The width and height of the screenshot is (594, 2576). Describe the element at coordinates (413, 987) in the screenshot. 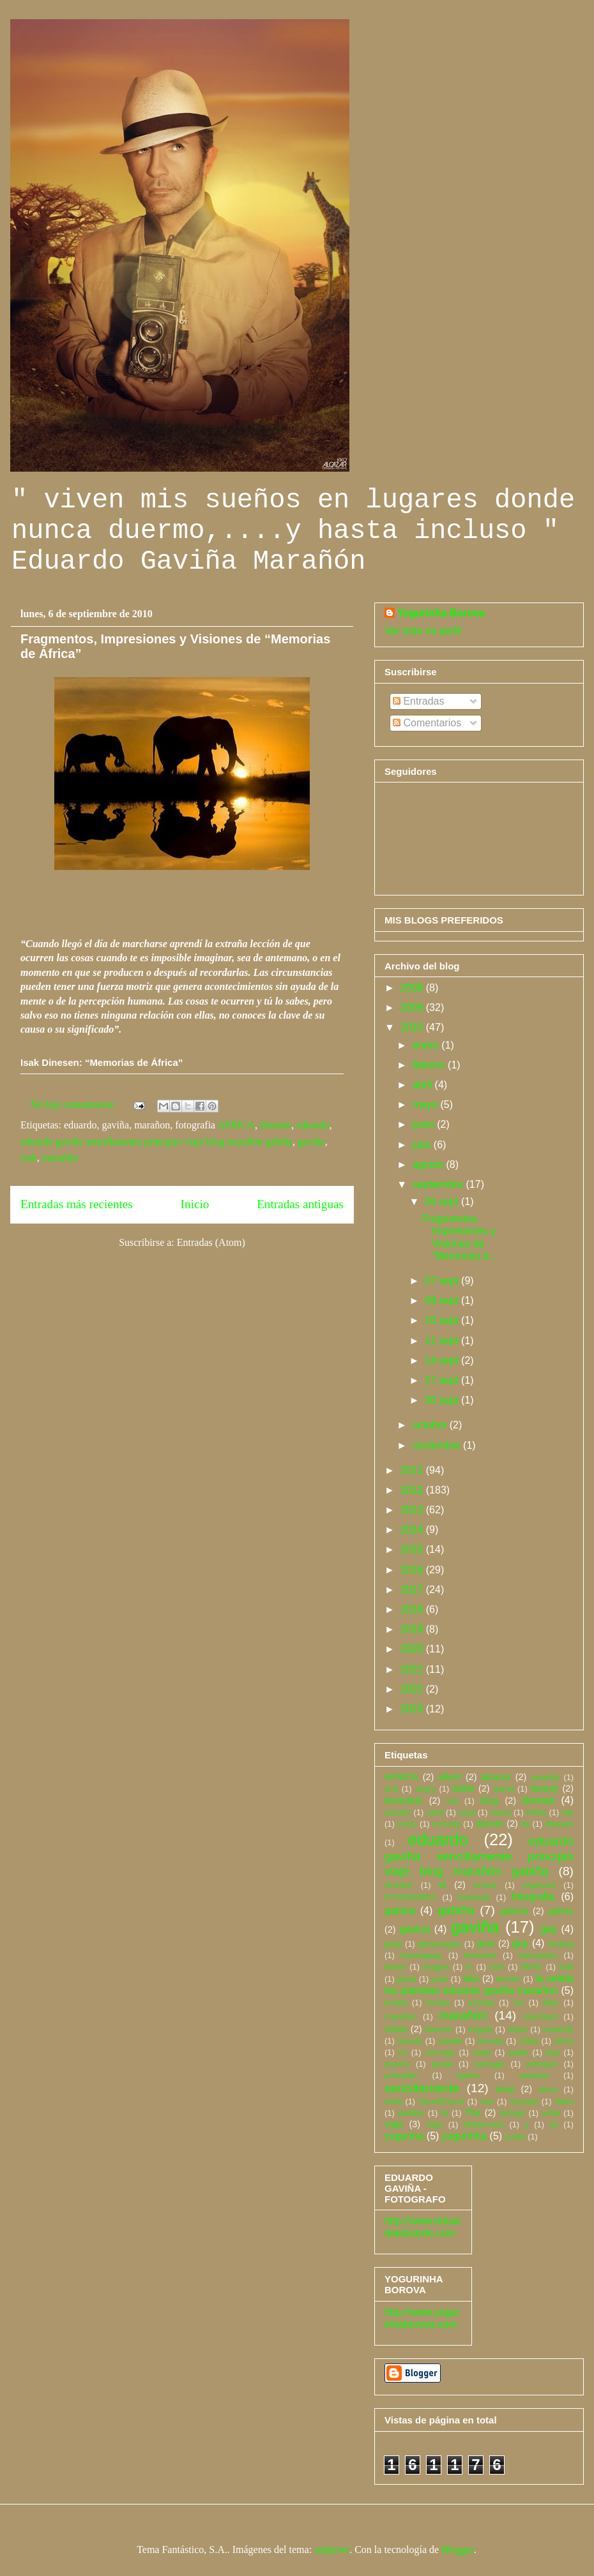

I see `2008` at that location.